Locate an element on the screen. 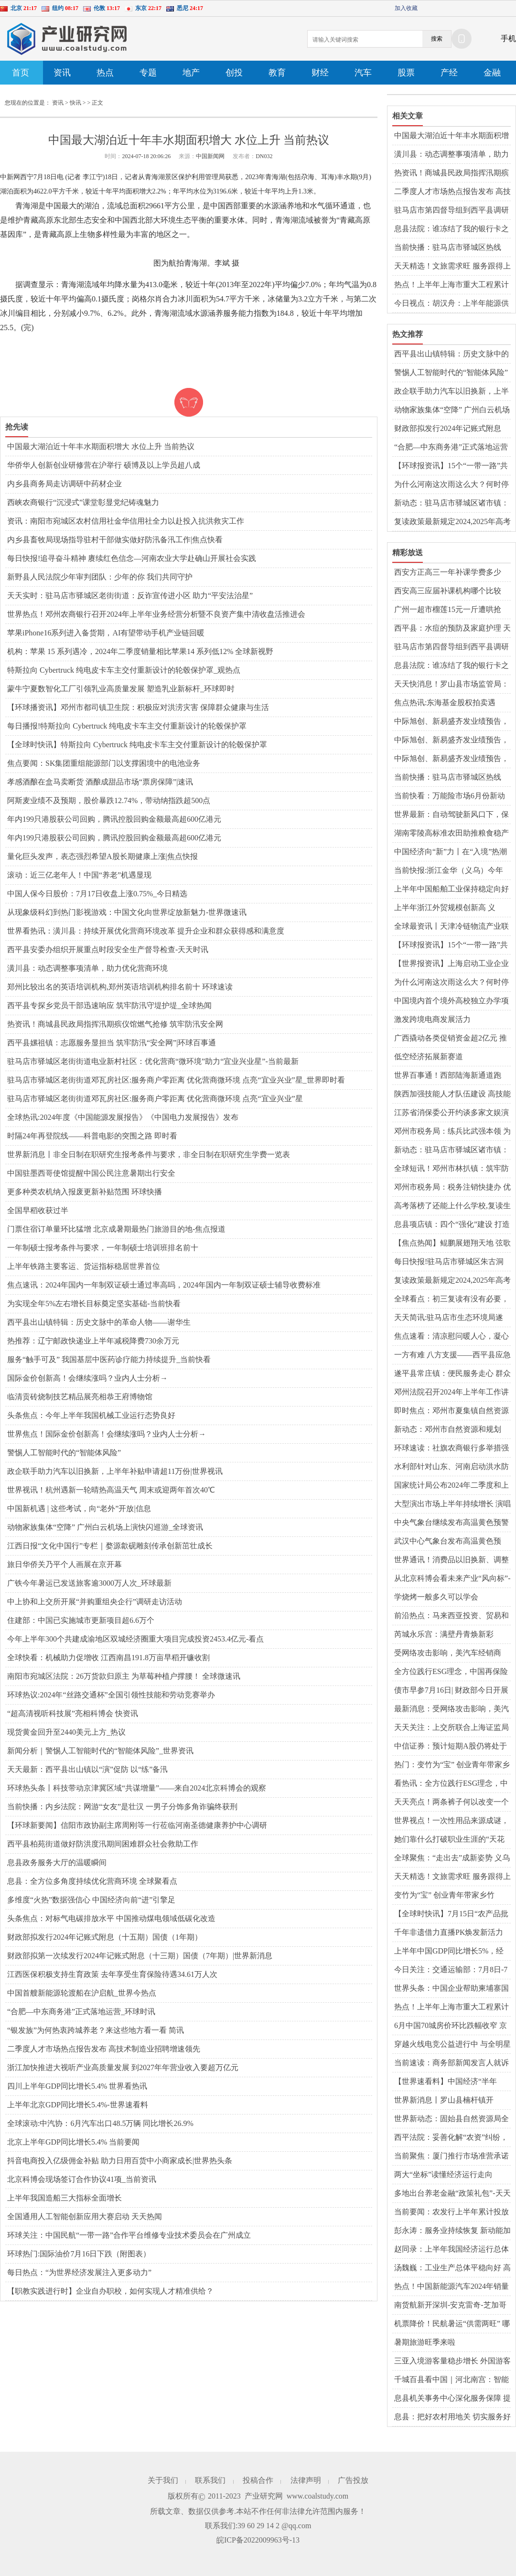 The height and width of the screenshot is (2576, 516). 赵同录：上半年我国经济运行总体平稳|今日要闻 is located at coordinates (451, 2249).